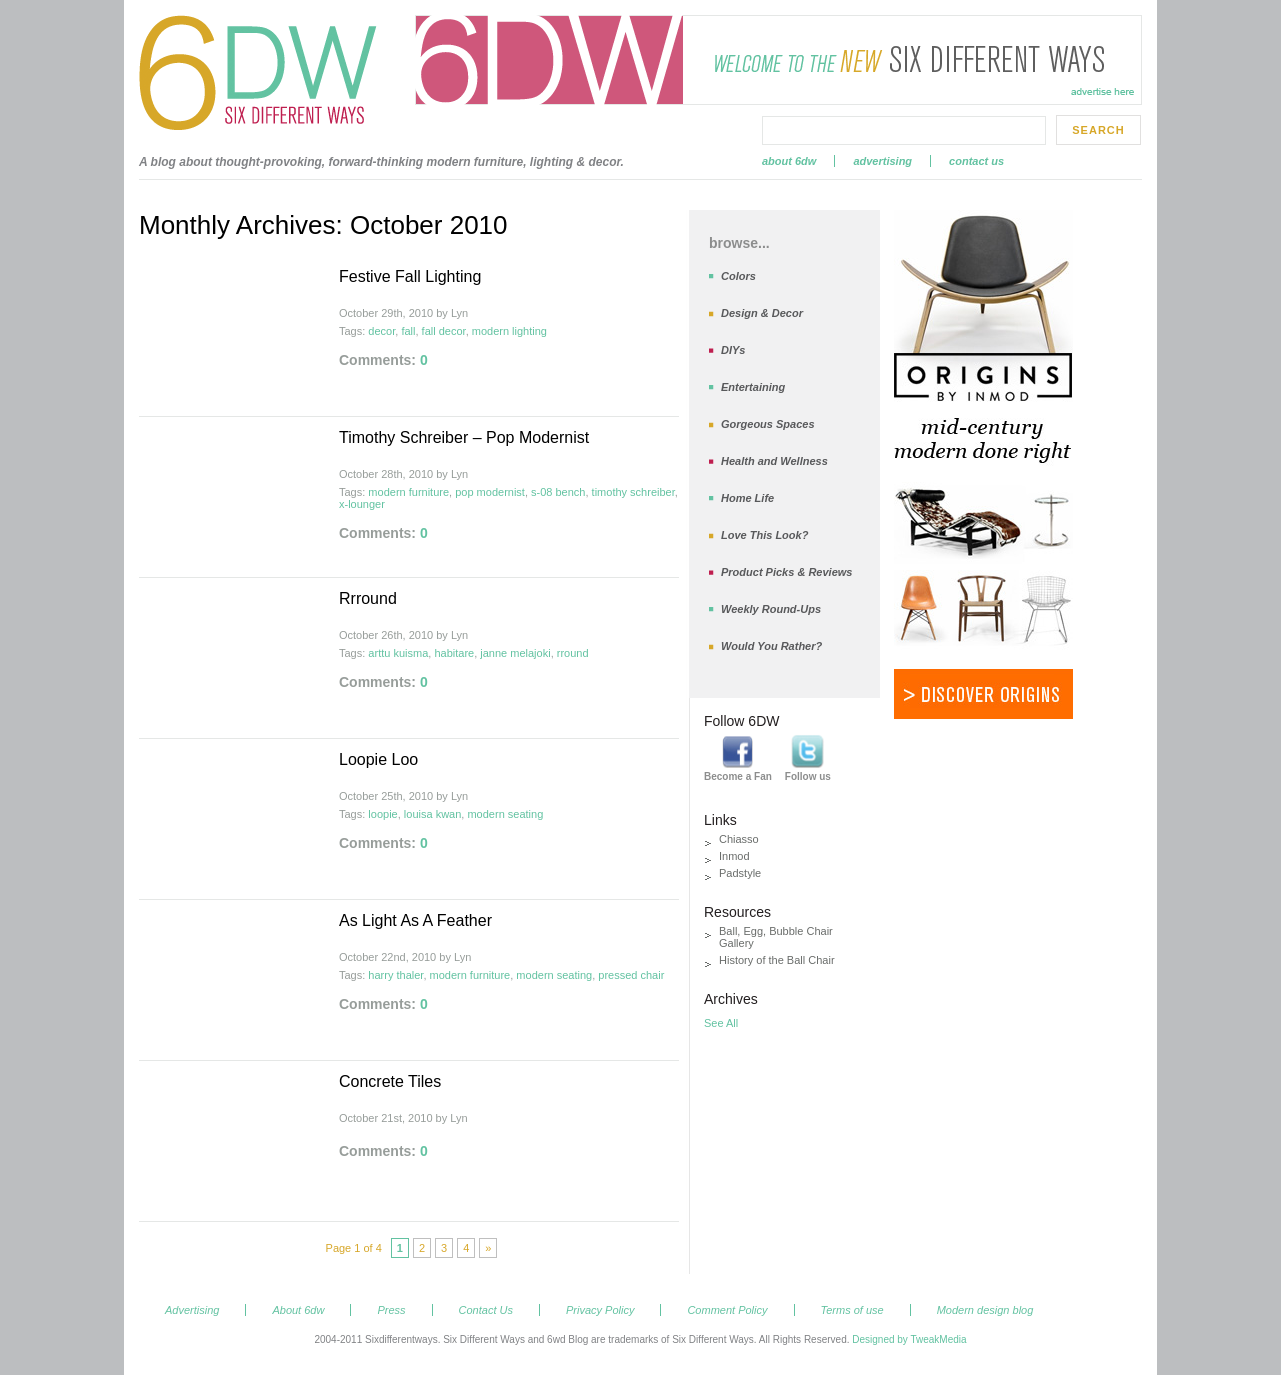 This screenshot has height=1375, width=1281. Describe the element at coordinates (573, 653) in the screenshot. I see `rround` at that location.